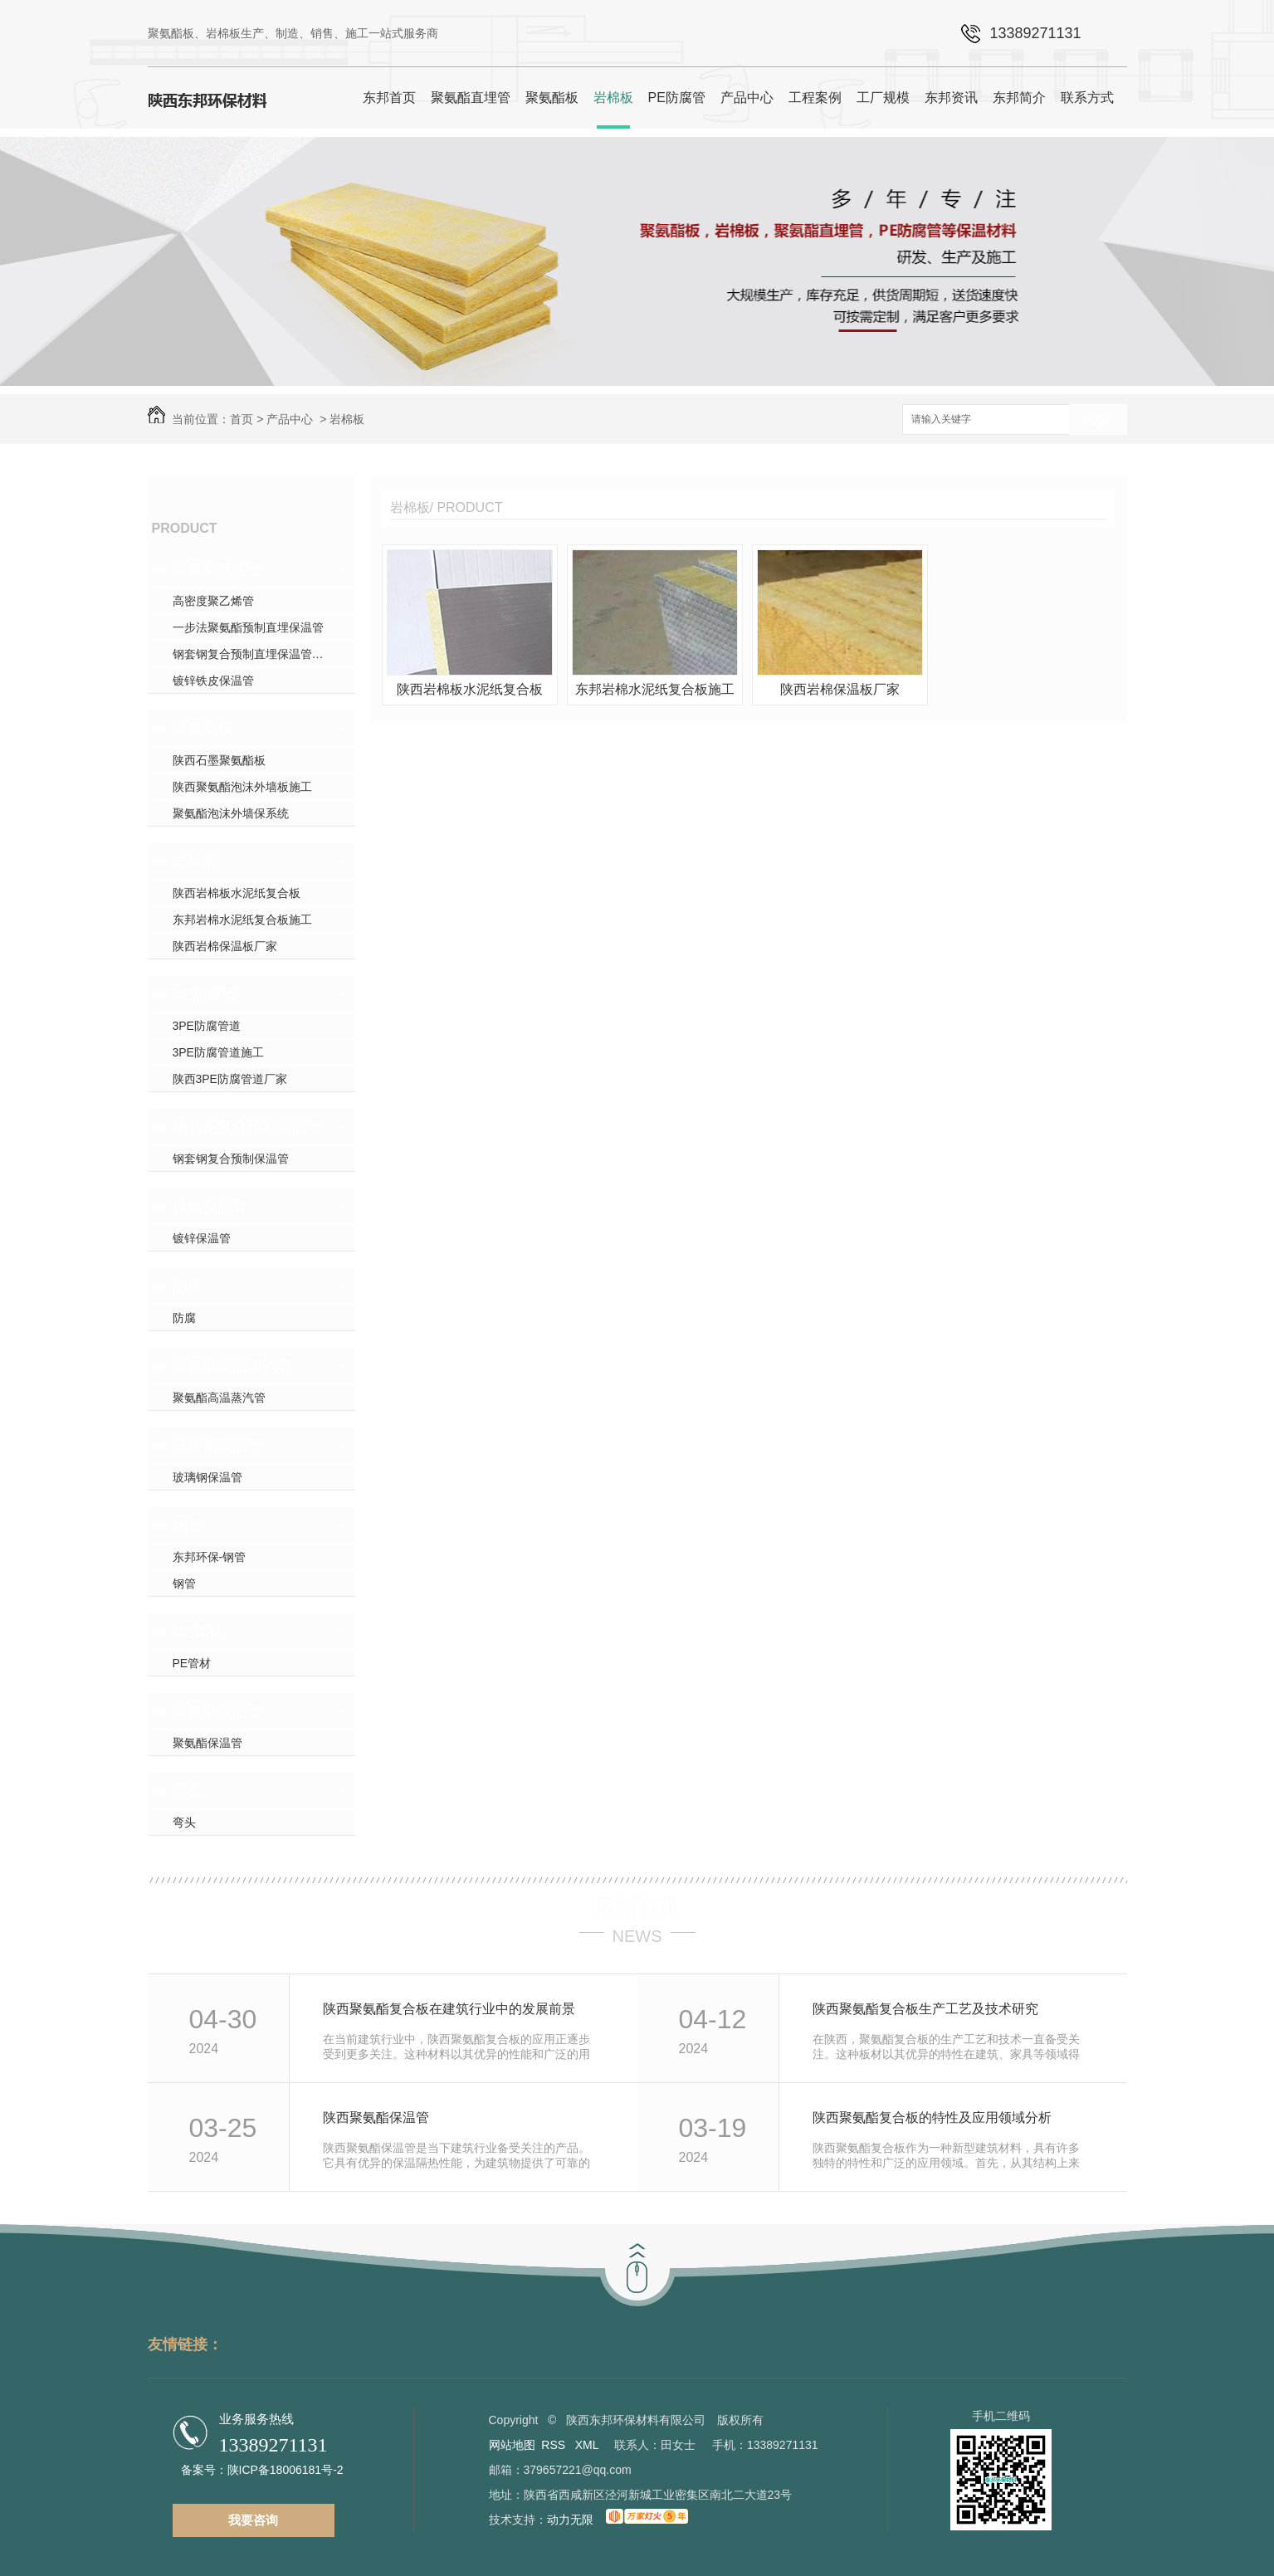 Image resolution: width=1274 pixels, height=2576 pixels. Describe the element at coordinates (225, 946) in the screenshot. I see `陕西岩棉保温板厂家` at that location.